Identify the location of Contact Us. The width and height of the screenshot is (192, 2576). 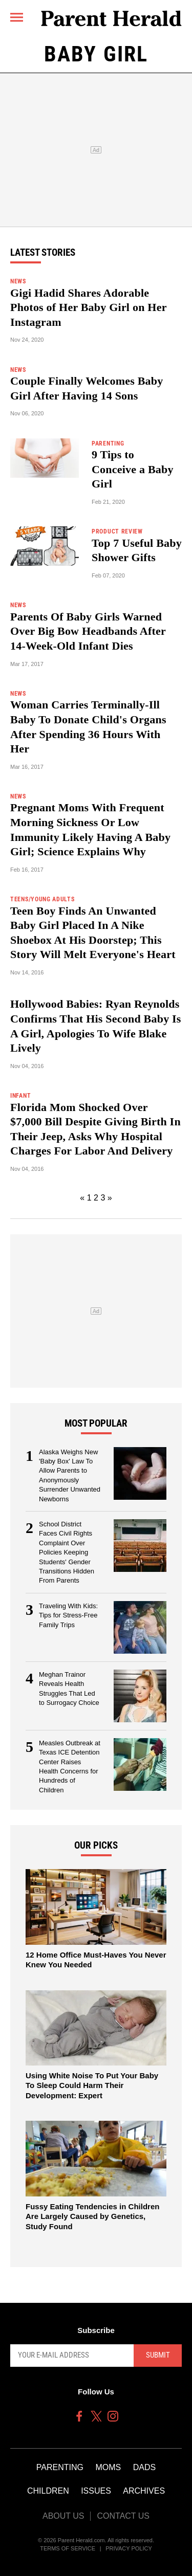
(123, 2516).